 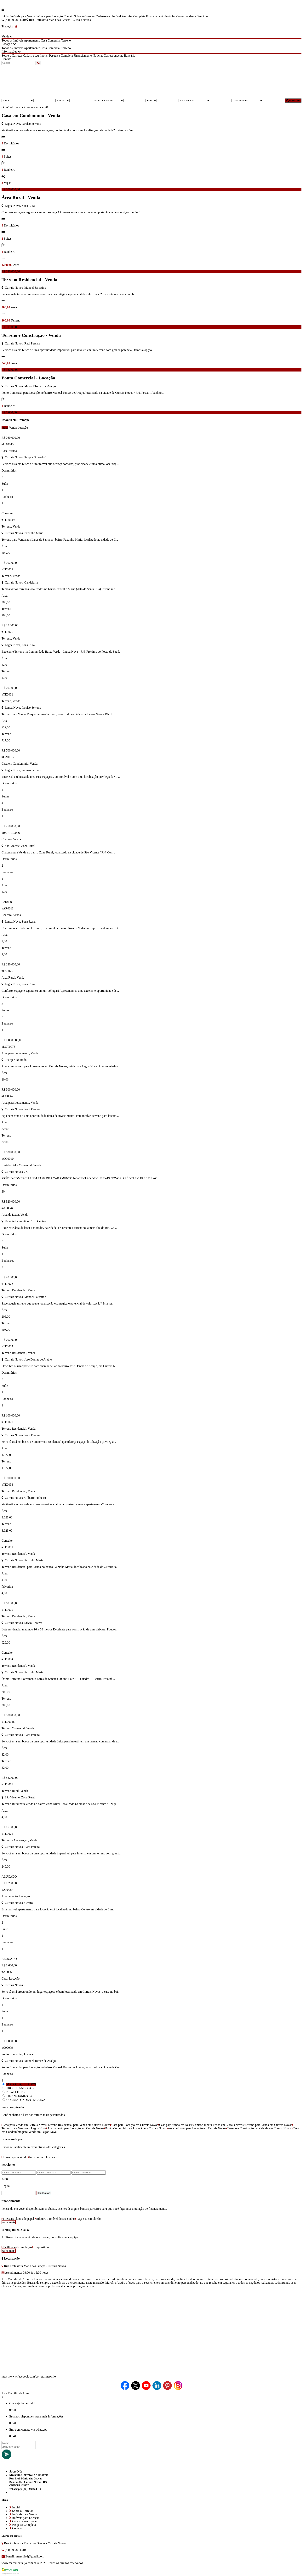 What do you see at coordinates (155, 16) in the screenshot?
I see `Financiamento` at bounding box center [155, 16].